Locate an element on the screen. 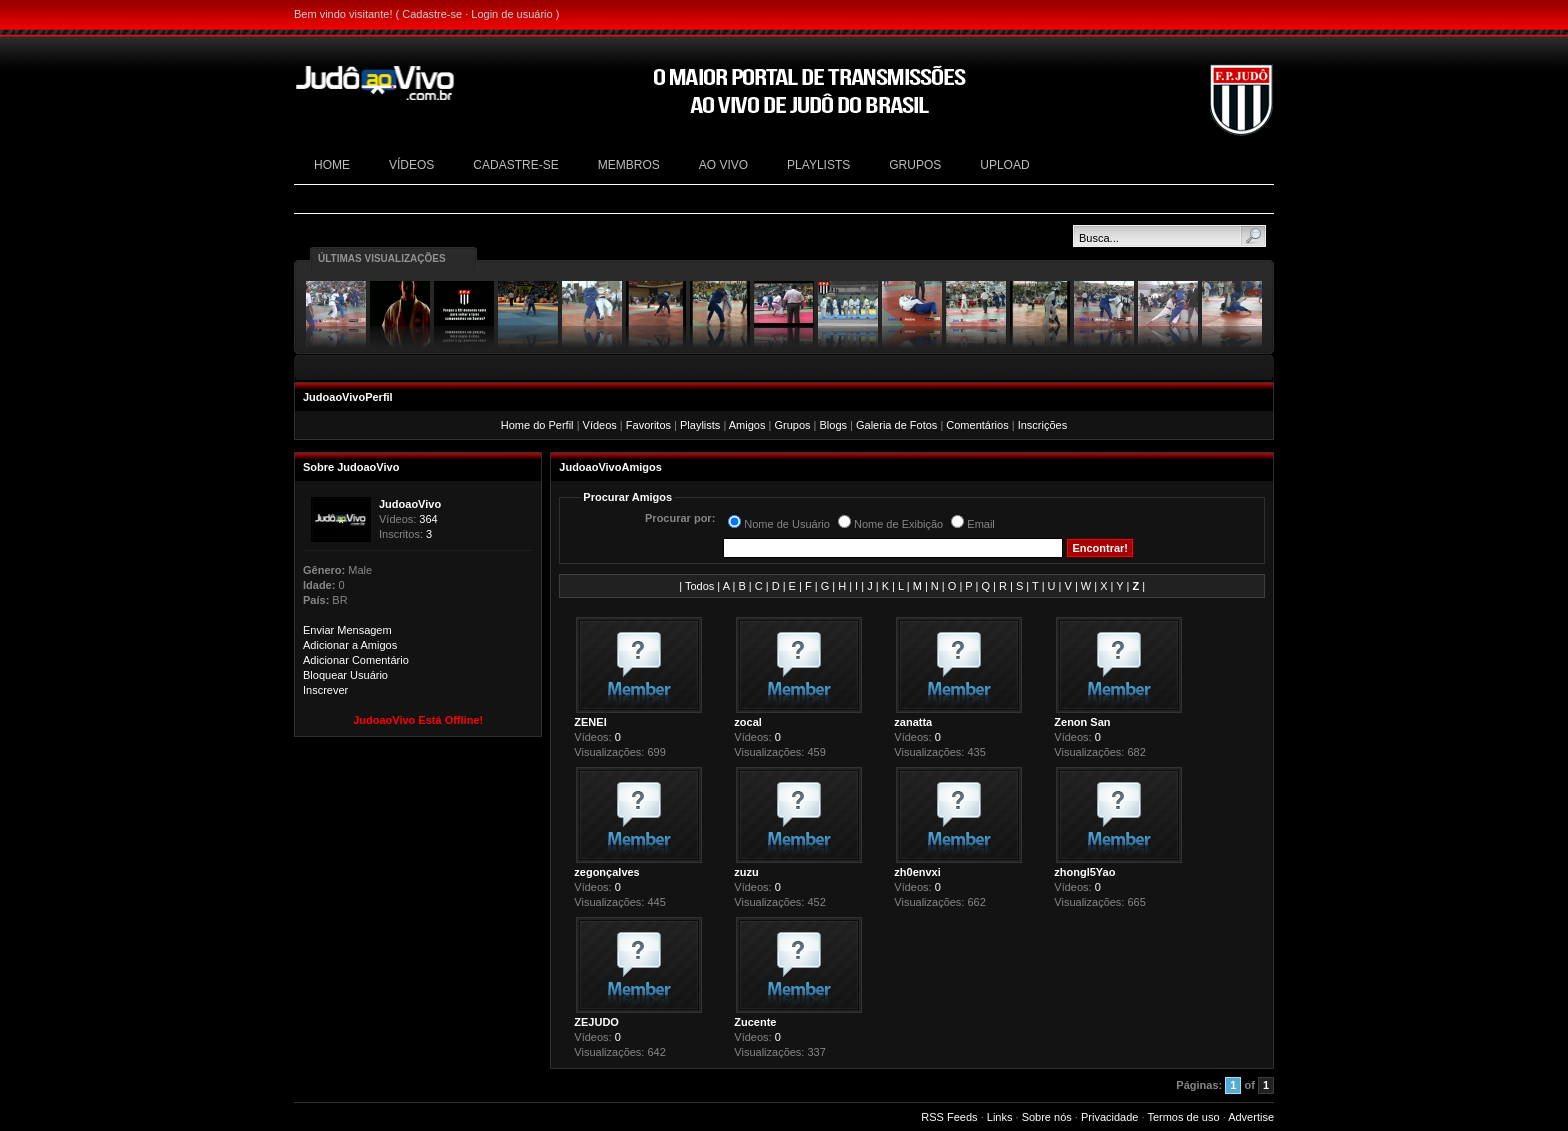  Login de usuário is located at coordinates (511, 14).